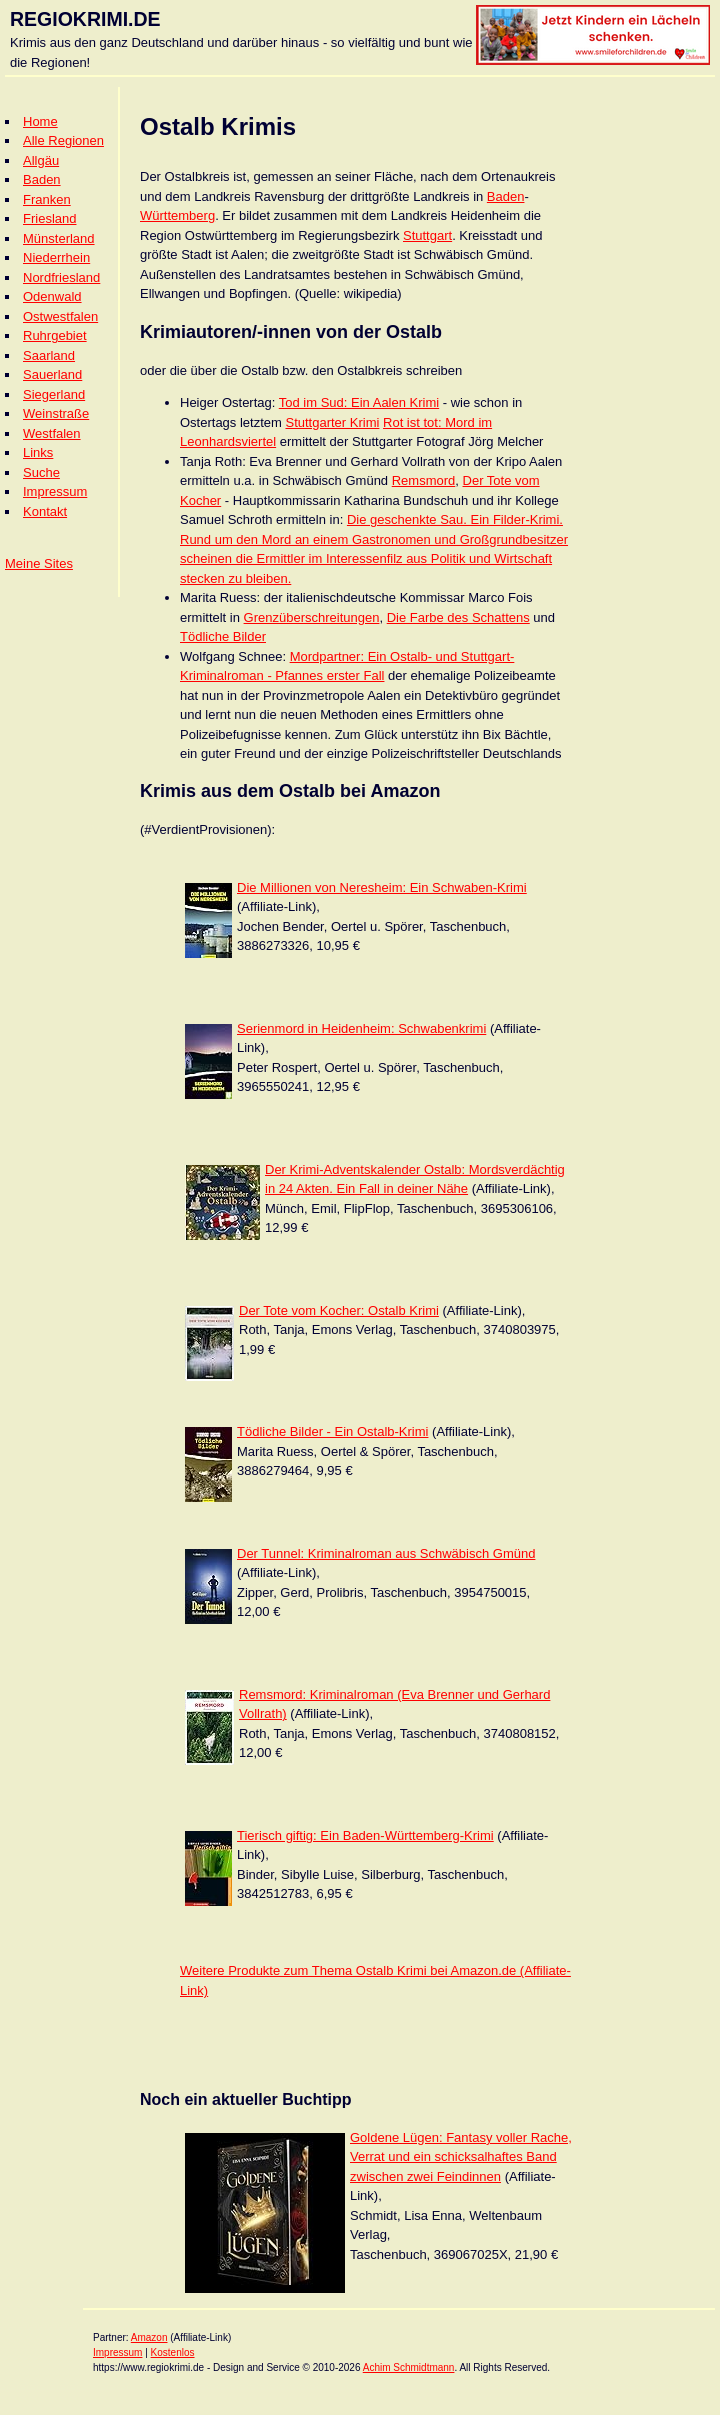 Image resolution: width=720 pixels, height=2415 pixels. I want to click on Remsmord, so click(424, 480).